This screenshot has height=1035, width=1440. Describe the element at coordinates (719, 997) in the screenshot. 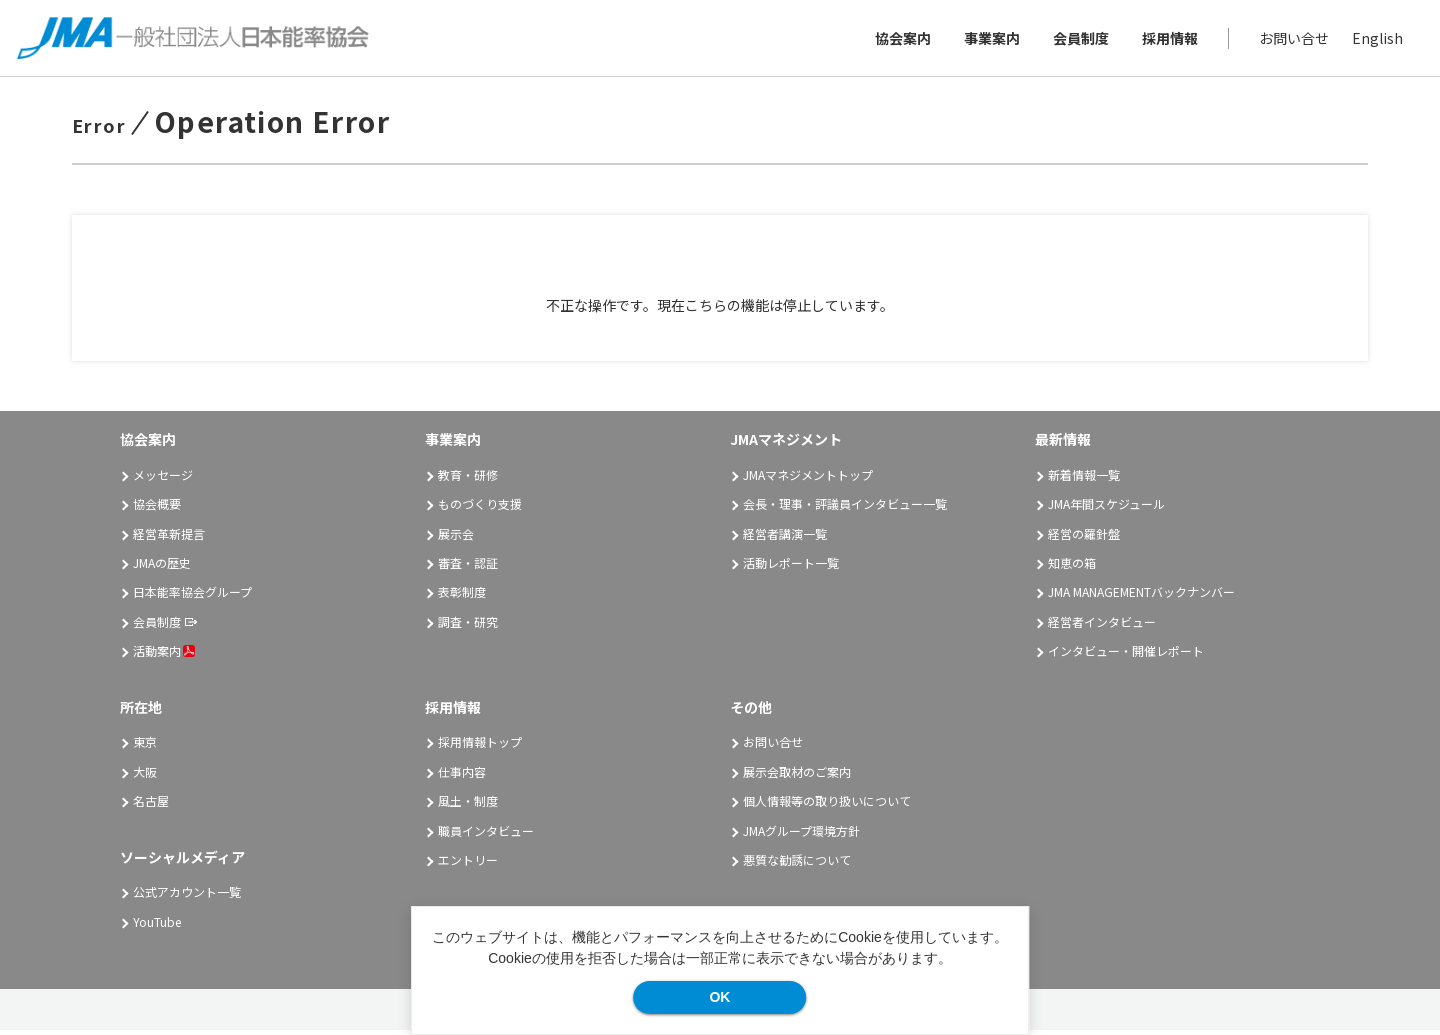

I see `OK` at that location.